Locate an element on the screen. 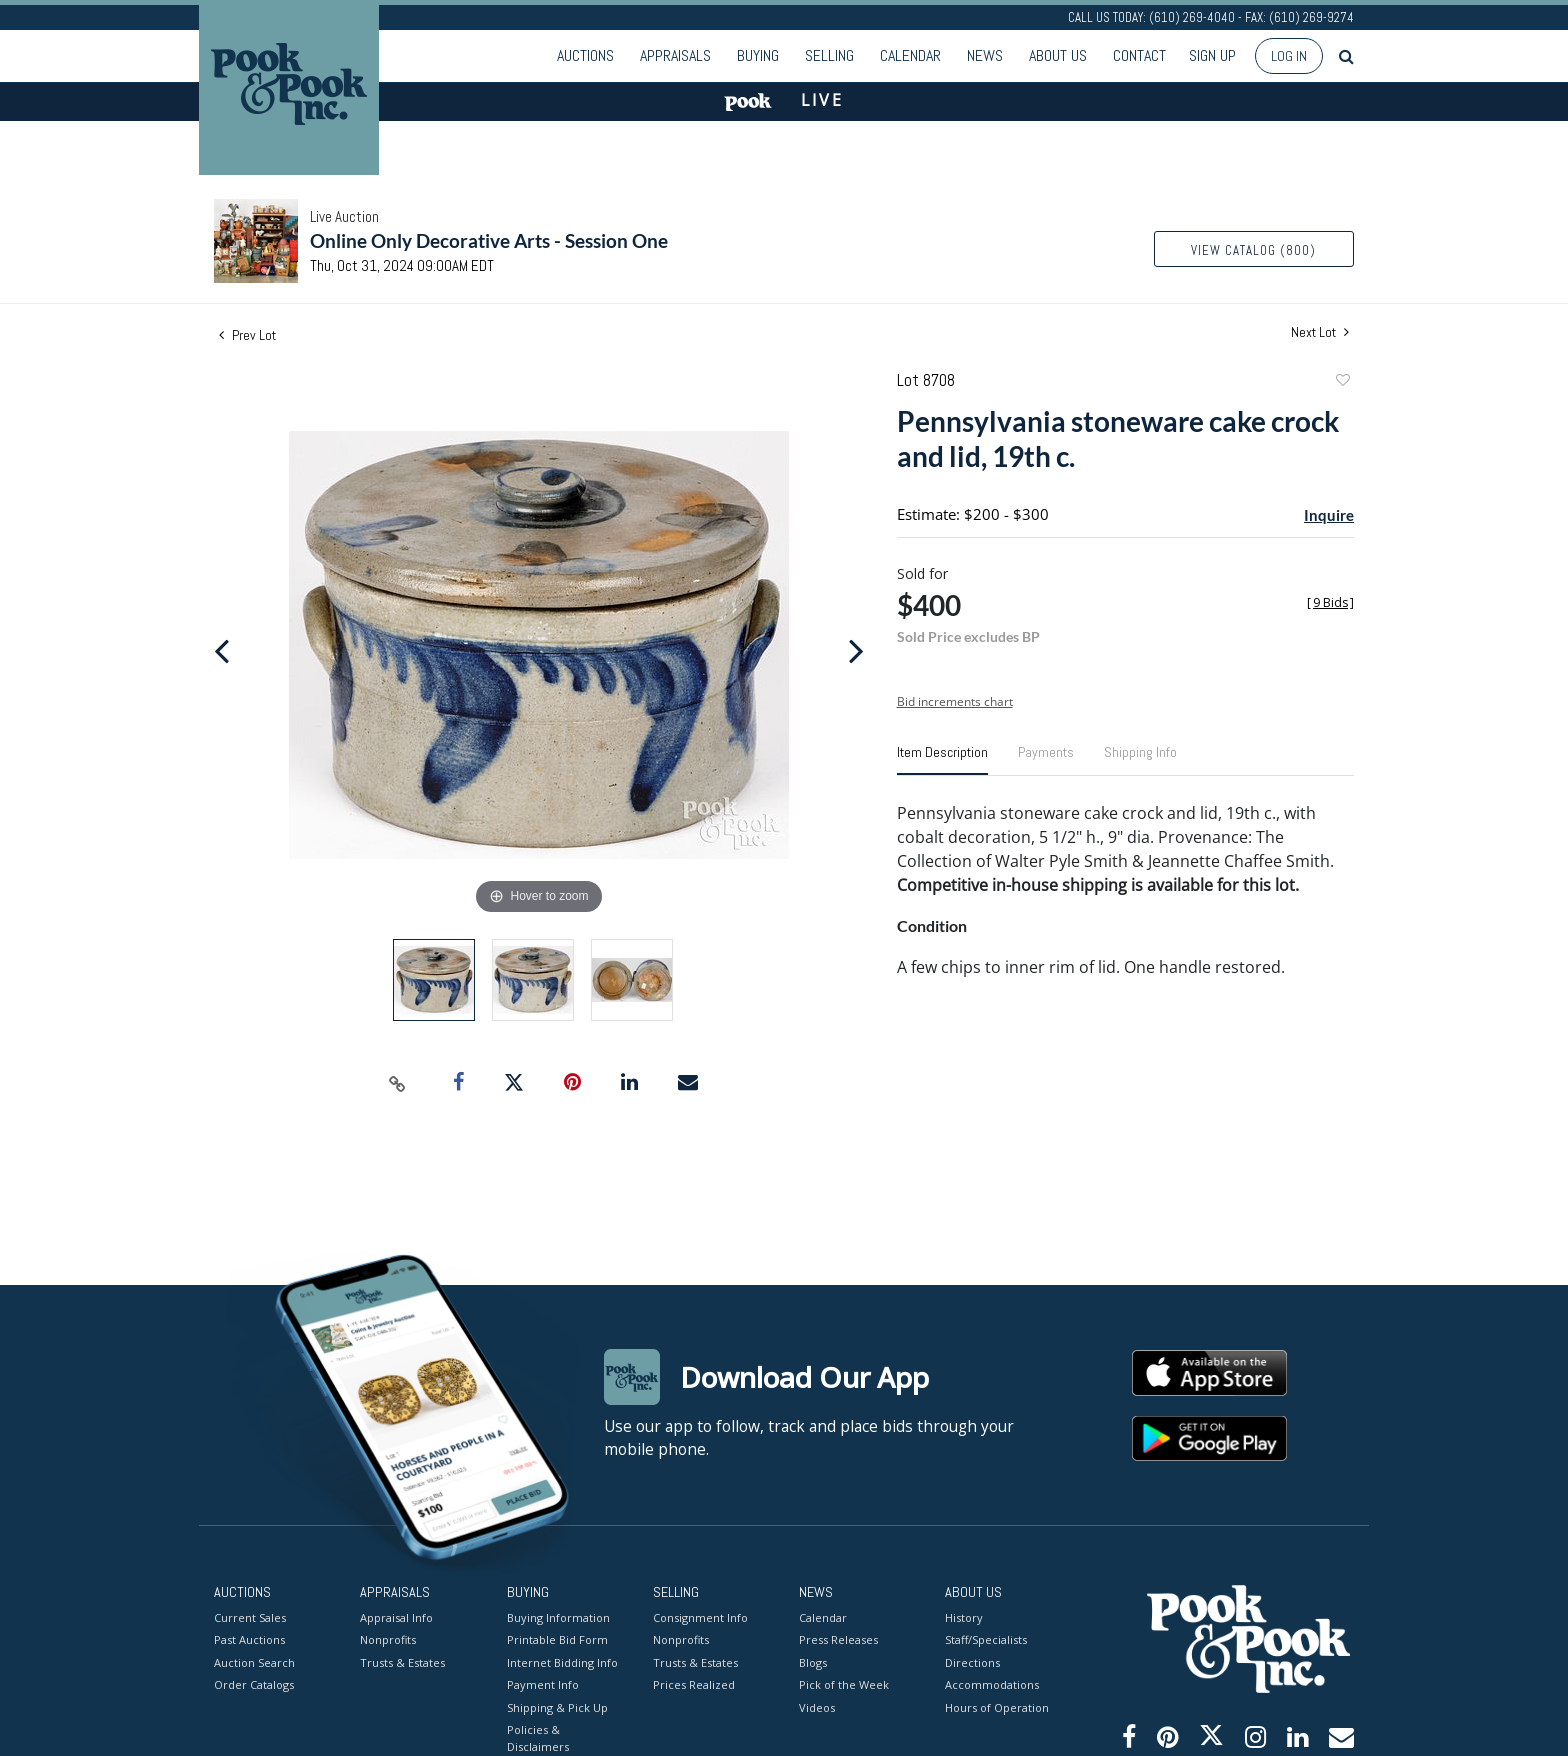  [Copy link to clipboard] is located at coordinates (398, 1083).